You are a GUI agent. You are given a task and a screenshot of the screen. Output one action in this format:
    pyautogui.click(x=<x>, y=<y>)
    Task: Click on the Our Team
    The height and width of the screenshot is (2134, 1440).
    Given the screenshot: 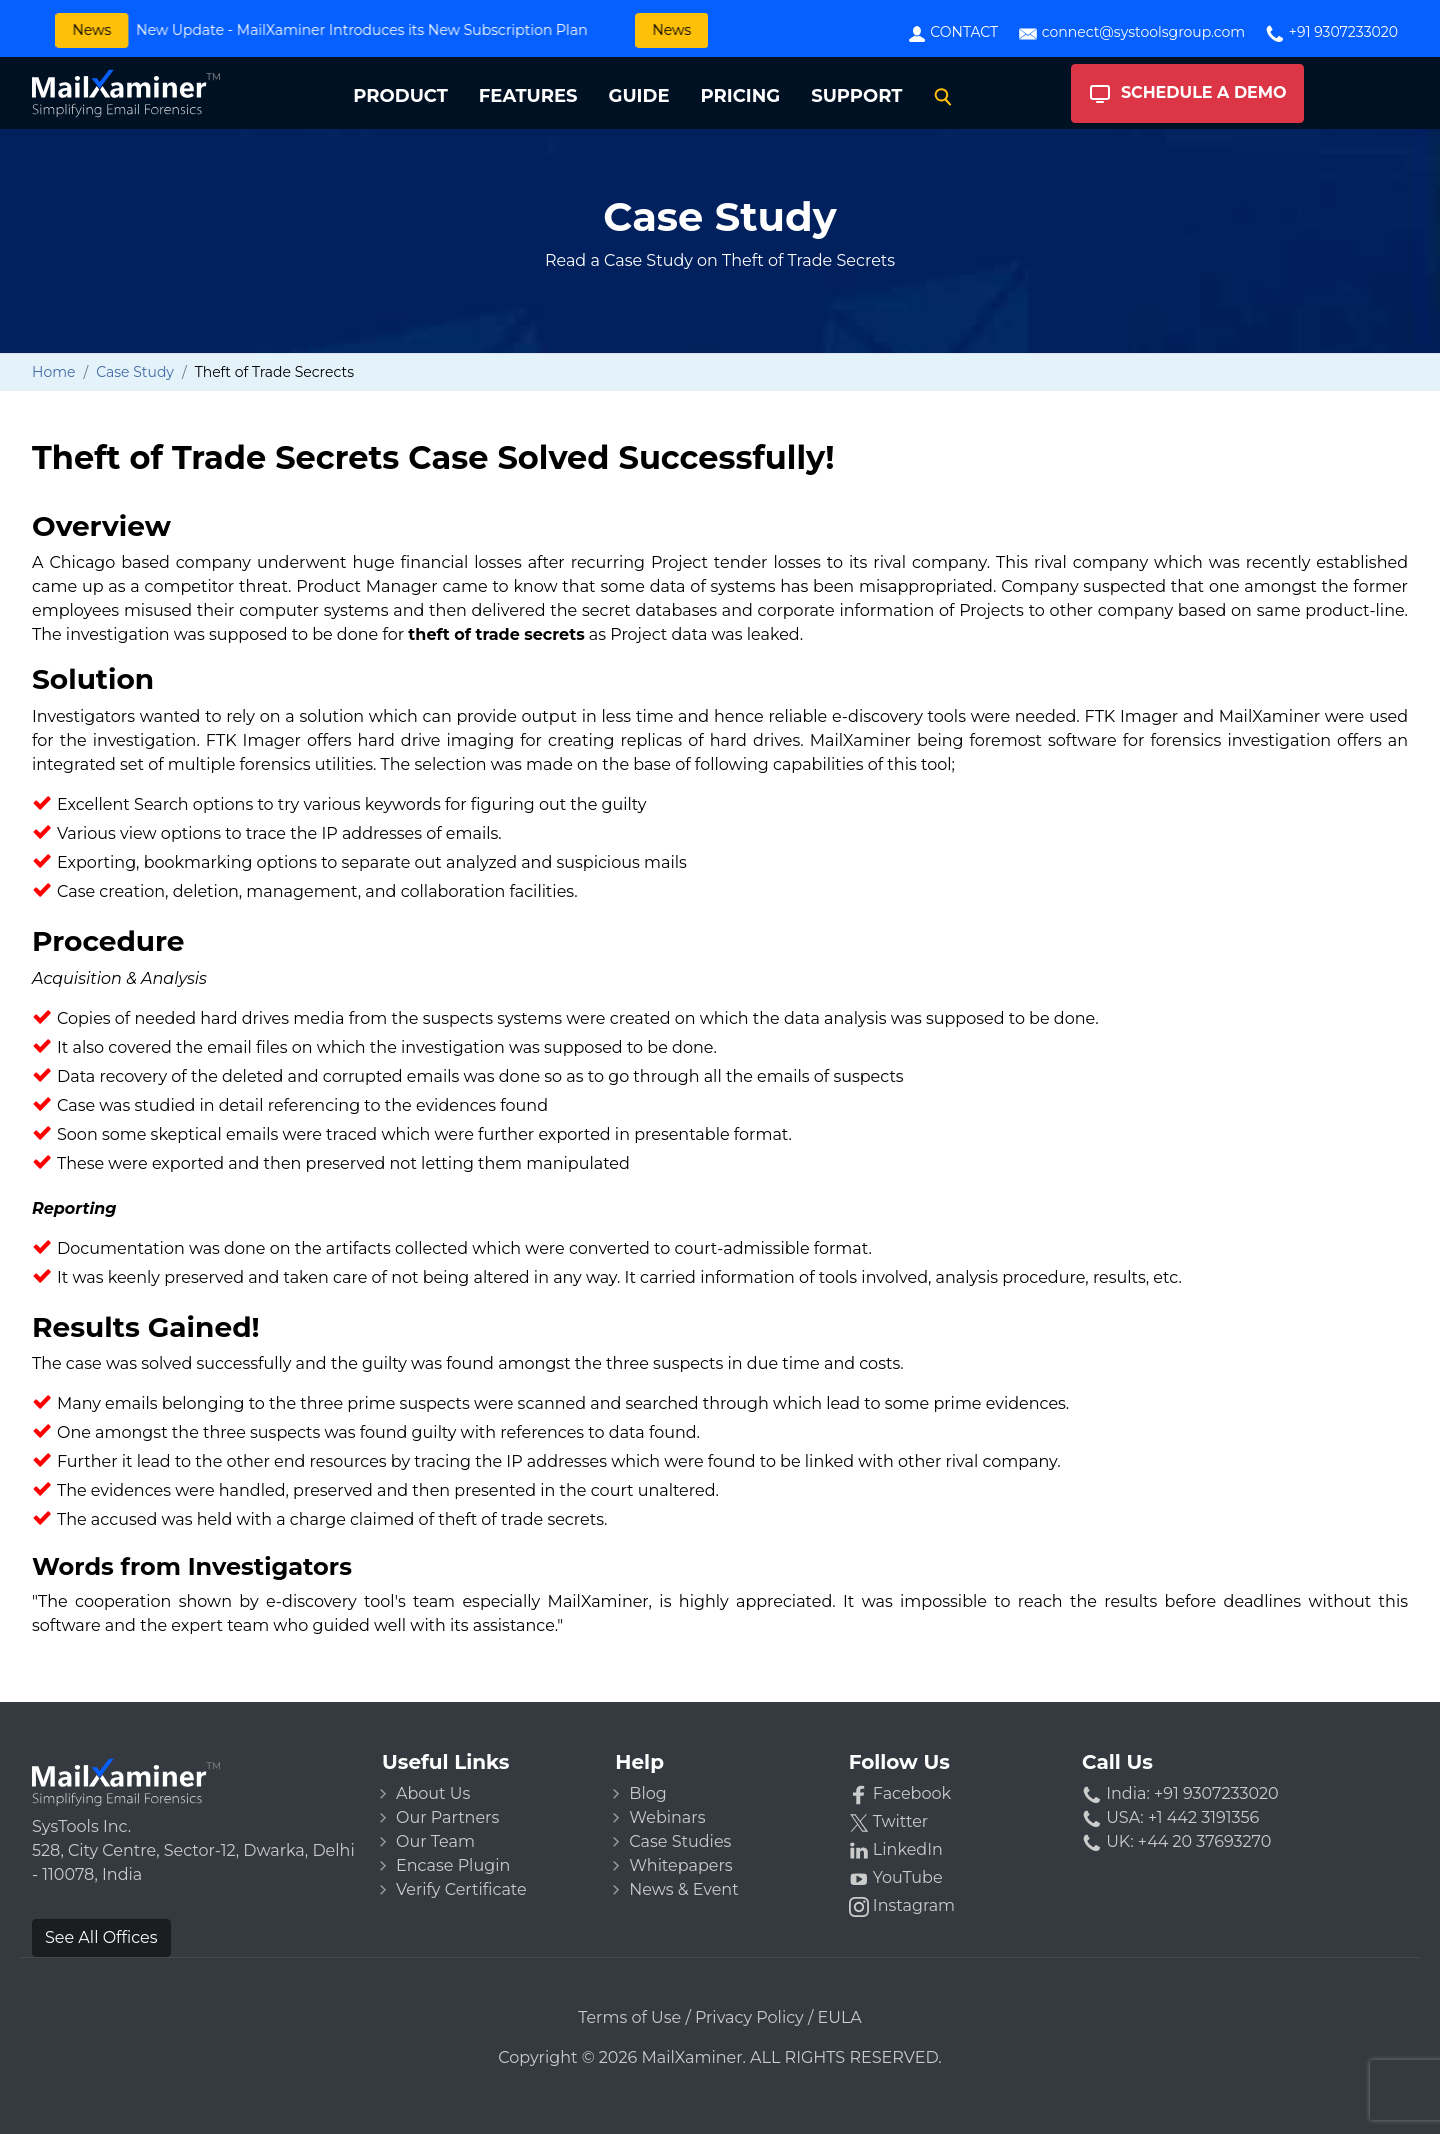 What is the action you would take?
    pyautogui.click(x=435, y=1841)
    